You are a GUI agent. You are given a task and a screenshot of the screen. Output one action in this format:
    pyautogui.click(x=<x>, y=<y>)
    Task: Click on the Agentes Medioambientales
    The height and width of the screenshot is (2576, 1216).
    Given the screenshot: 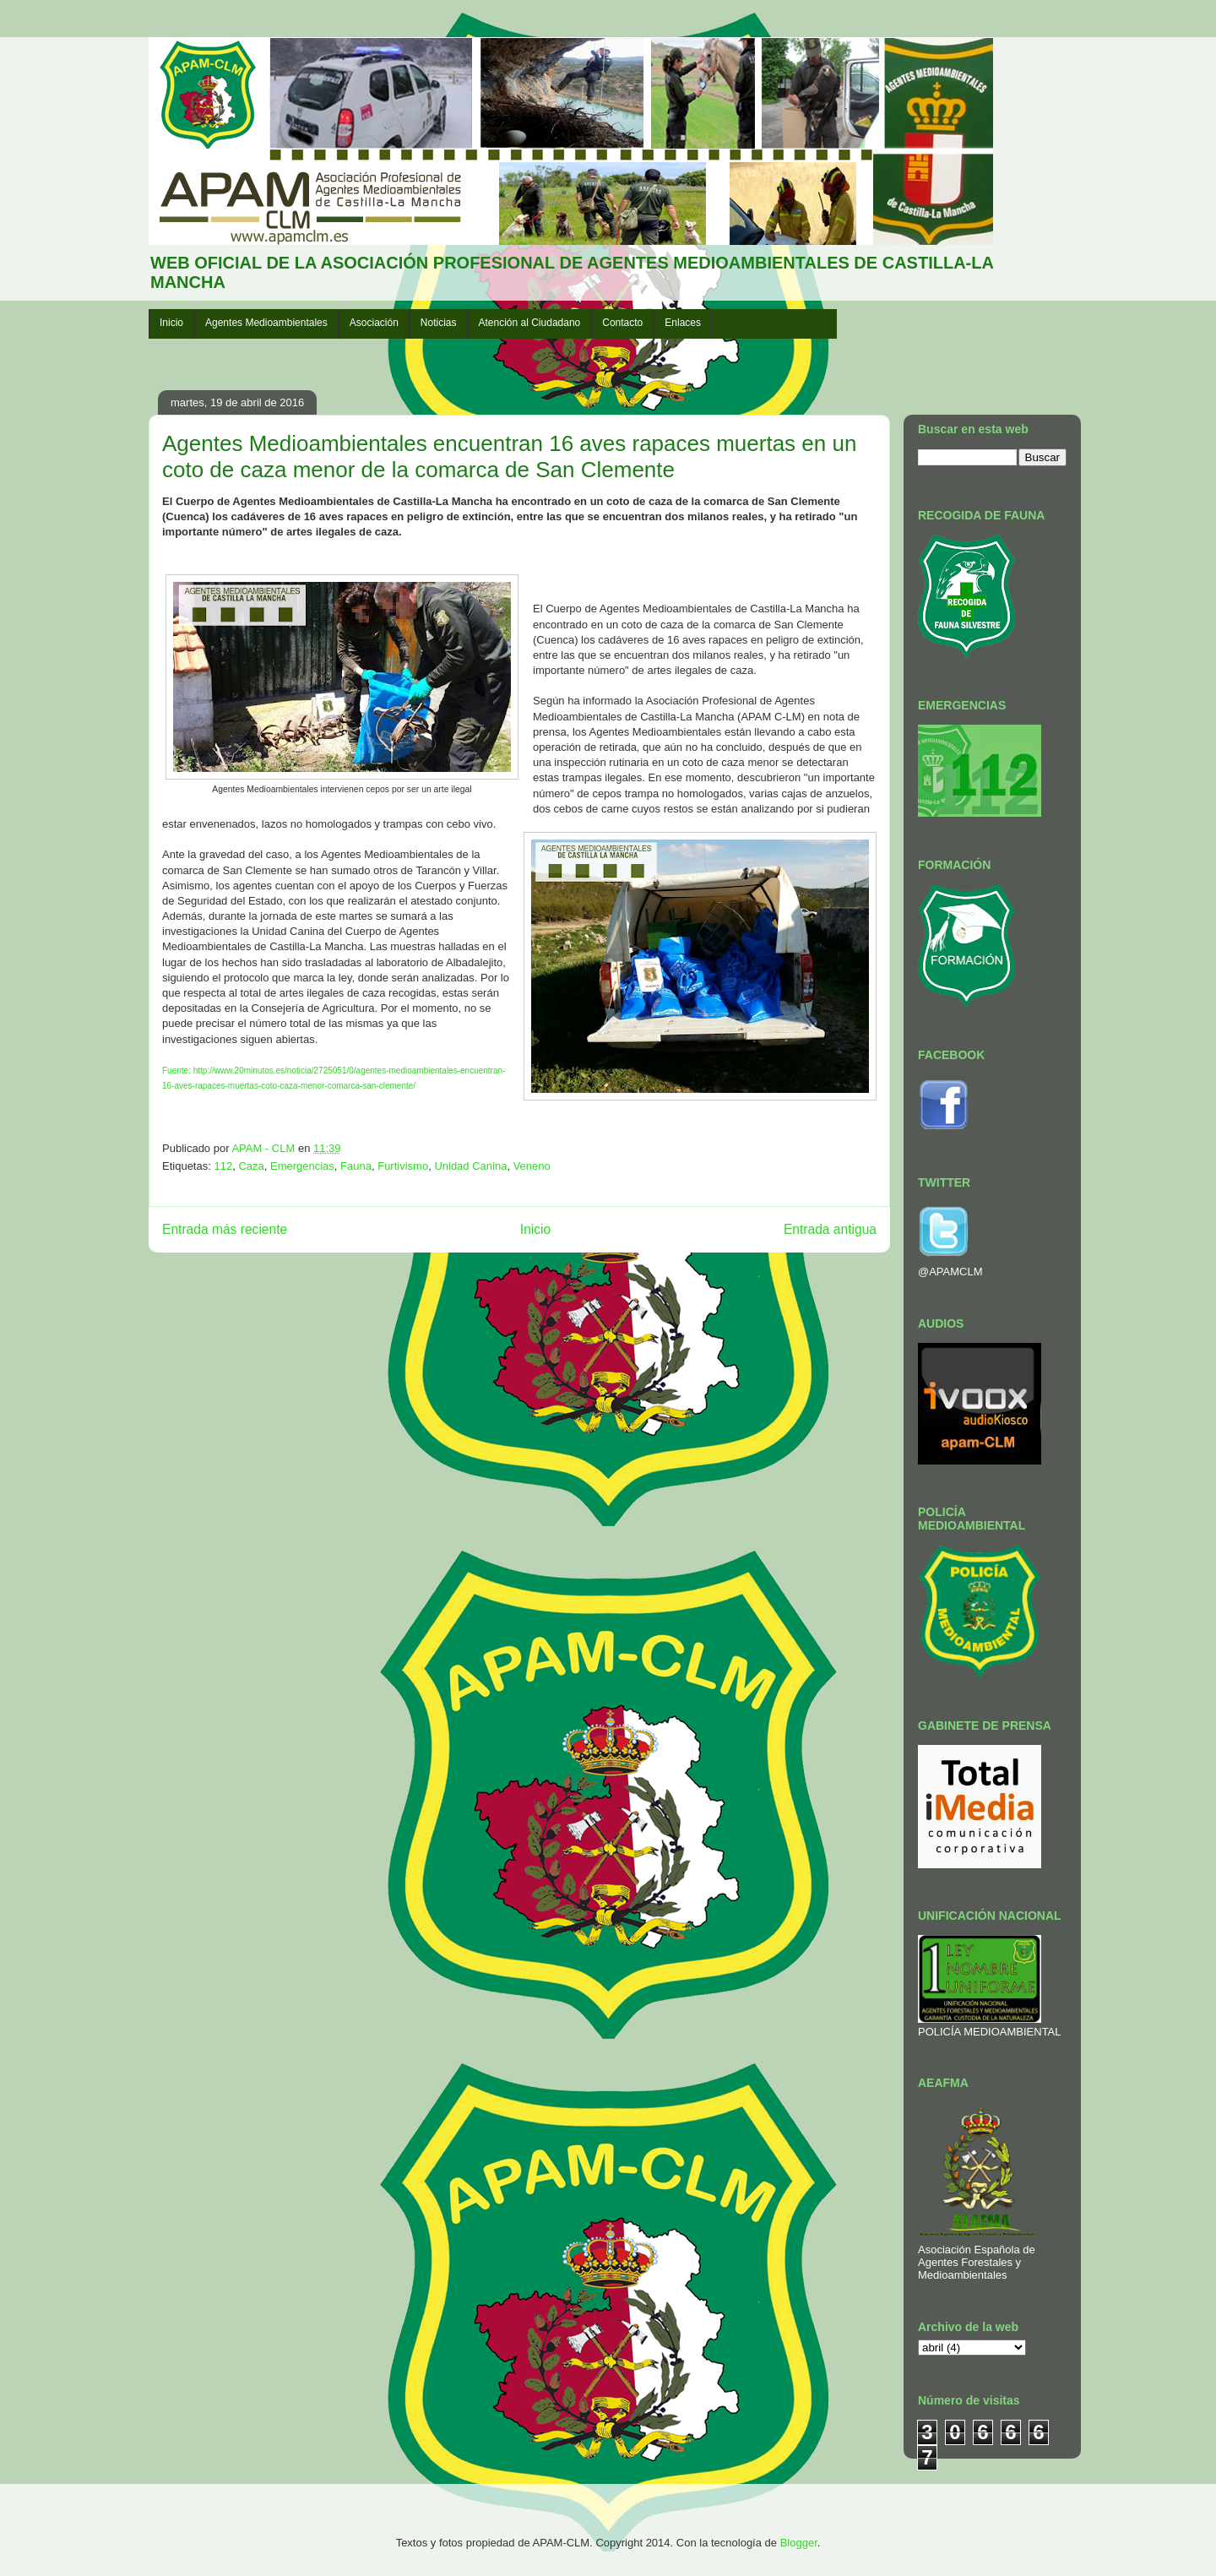 What is the action you would take?
    pyautogui.click(x=266, y=323)
    